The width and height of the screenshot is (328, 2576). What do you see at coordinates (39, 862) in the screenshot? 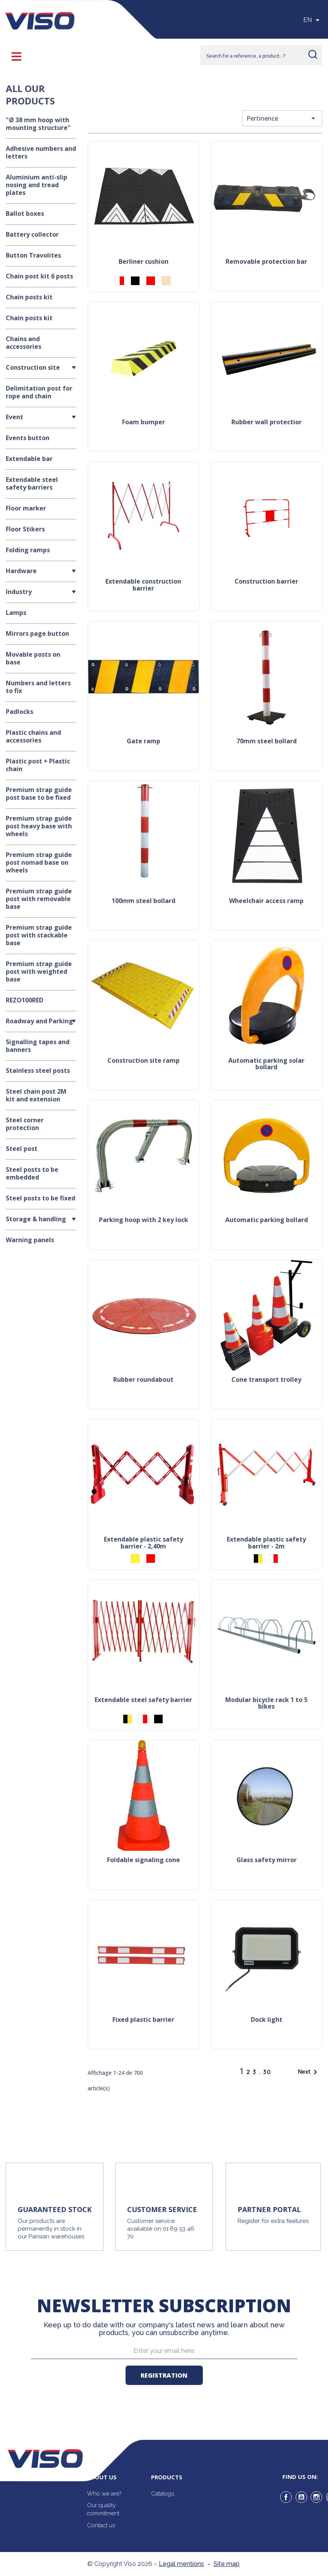
I see `Premium strap guide post nomad base on wheels` at bounding box center [39, 862].